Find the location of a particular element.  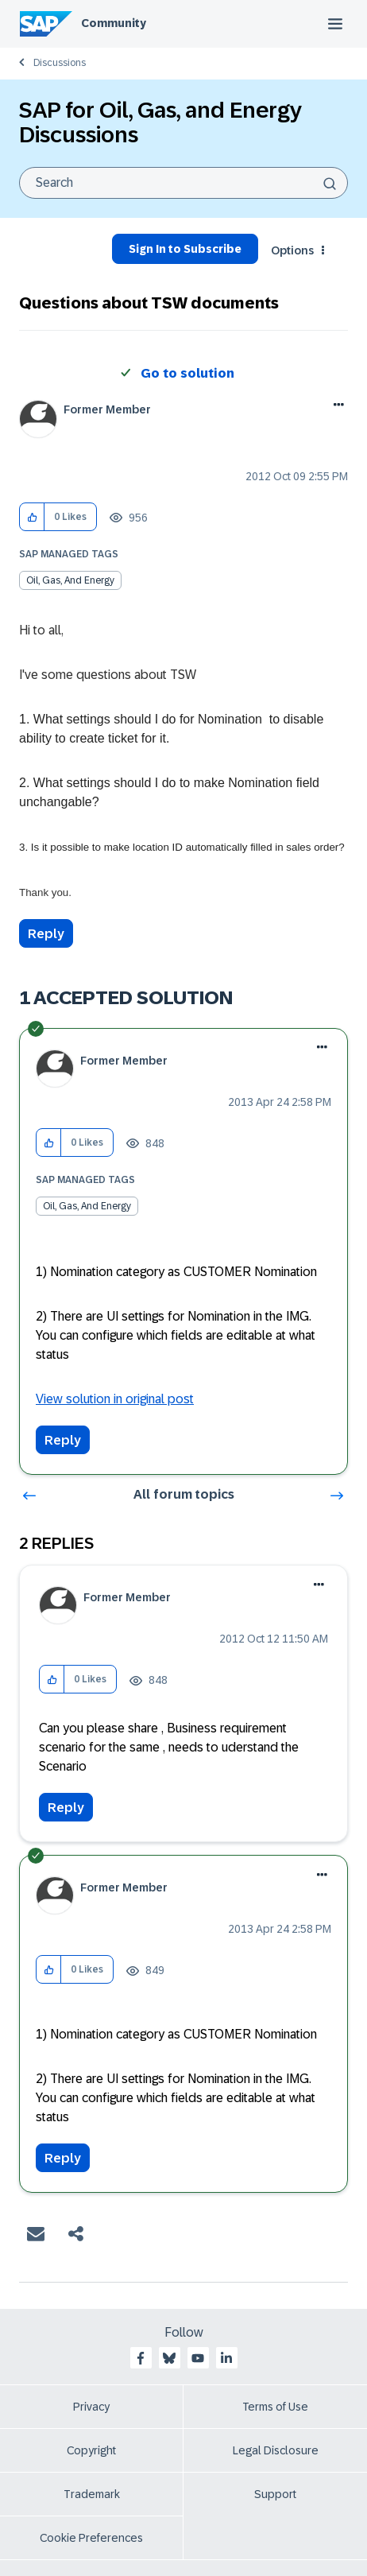

Privacy is located at coordinates (91, 2406).